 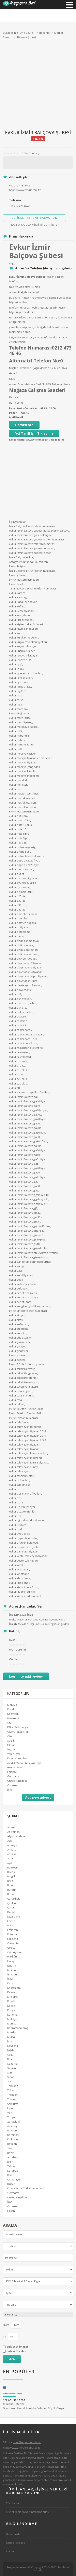 I want to click on Samsun, so click(x=12, y=2068).